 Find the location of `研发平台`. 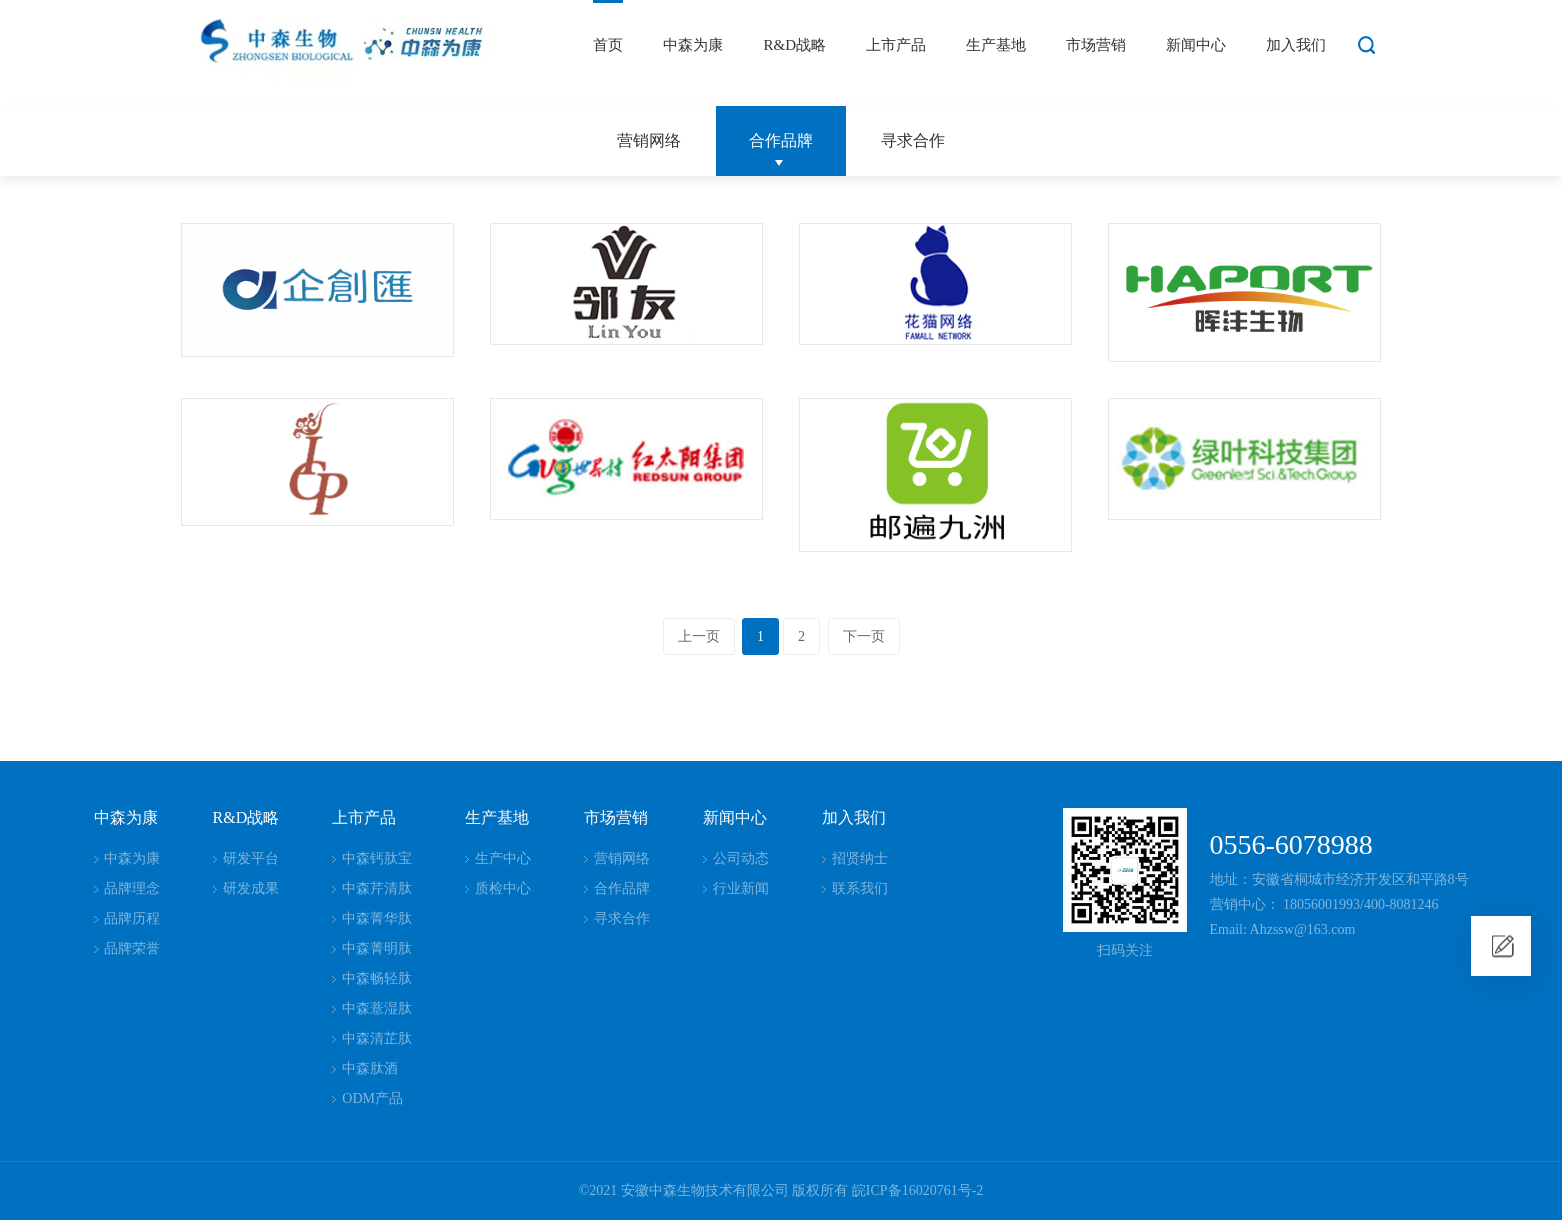

研发平台 is located at coordinates (251, 858).